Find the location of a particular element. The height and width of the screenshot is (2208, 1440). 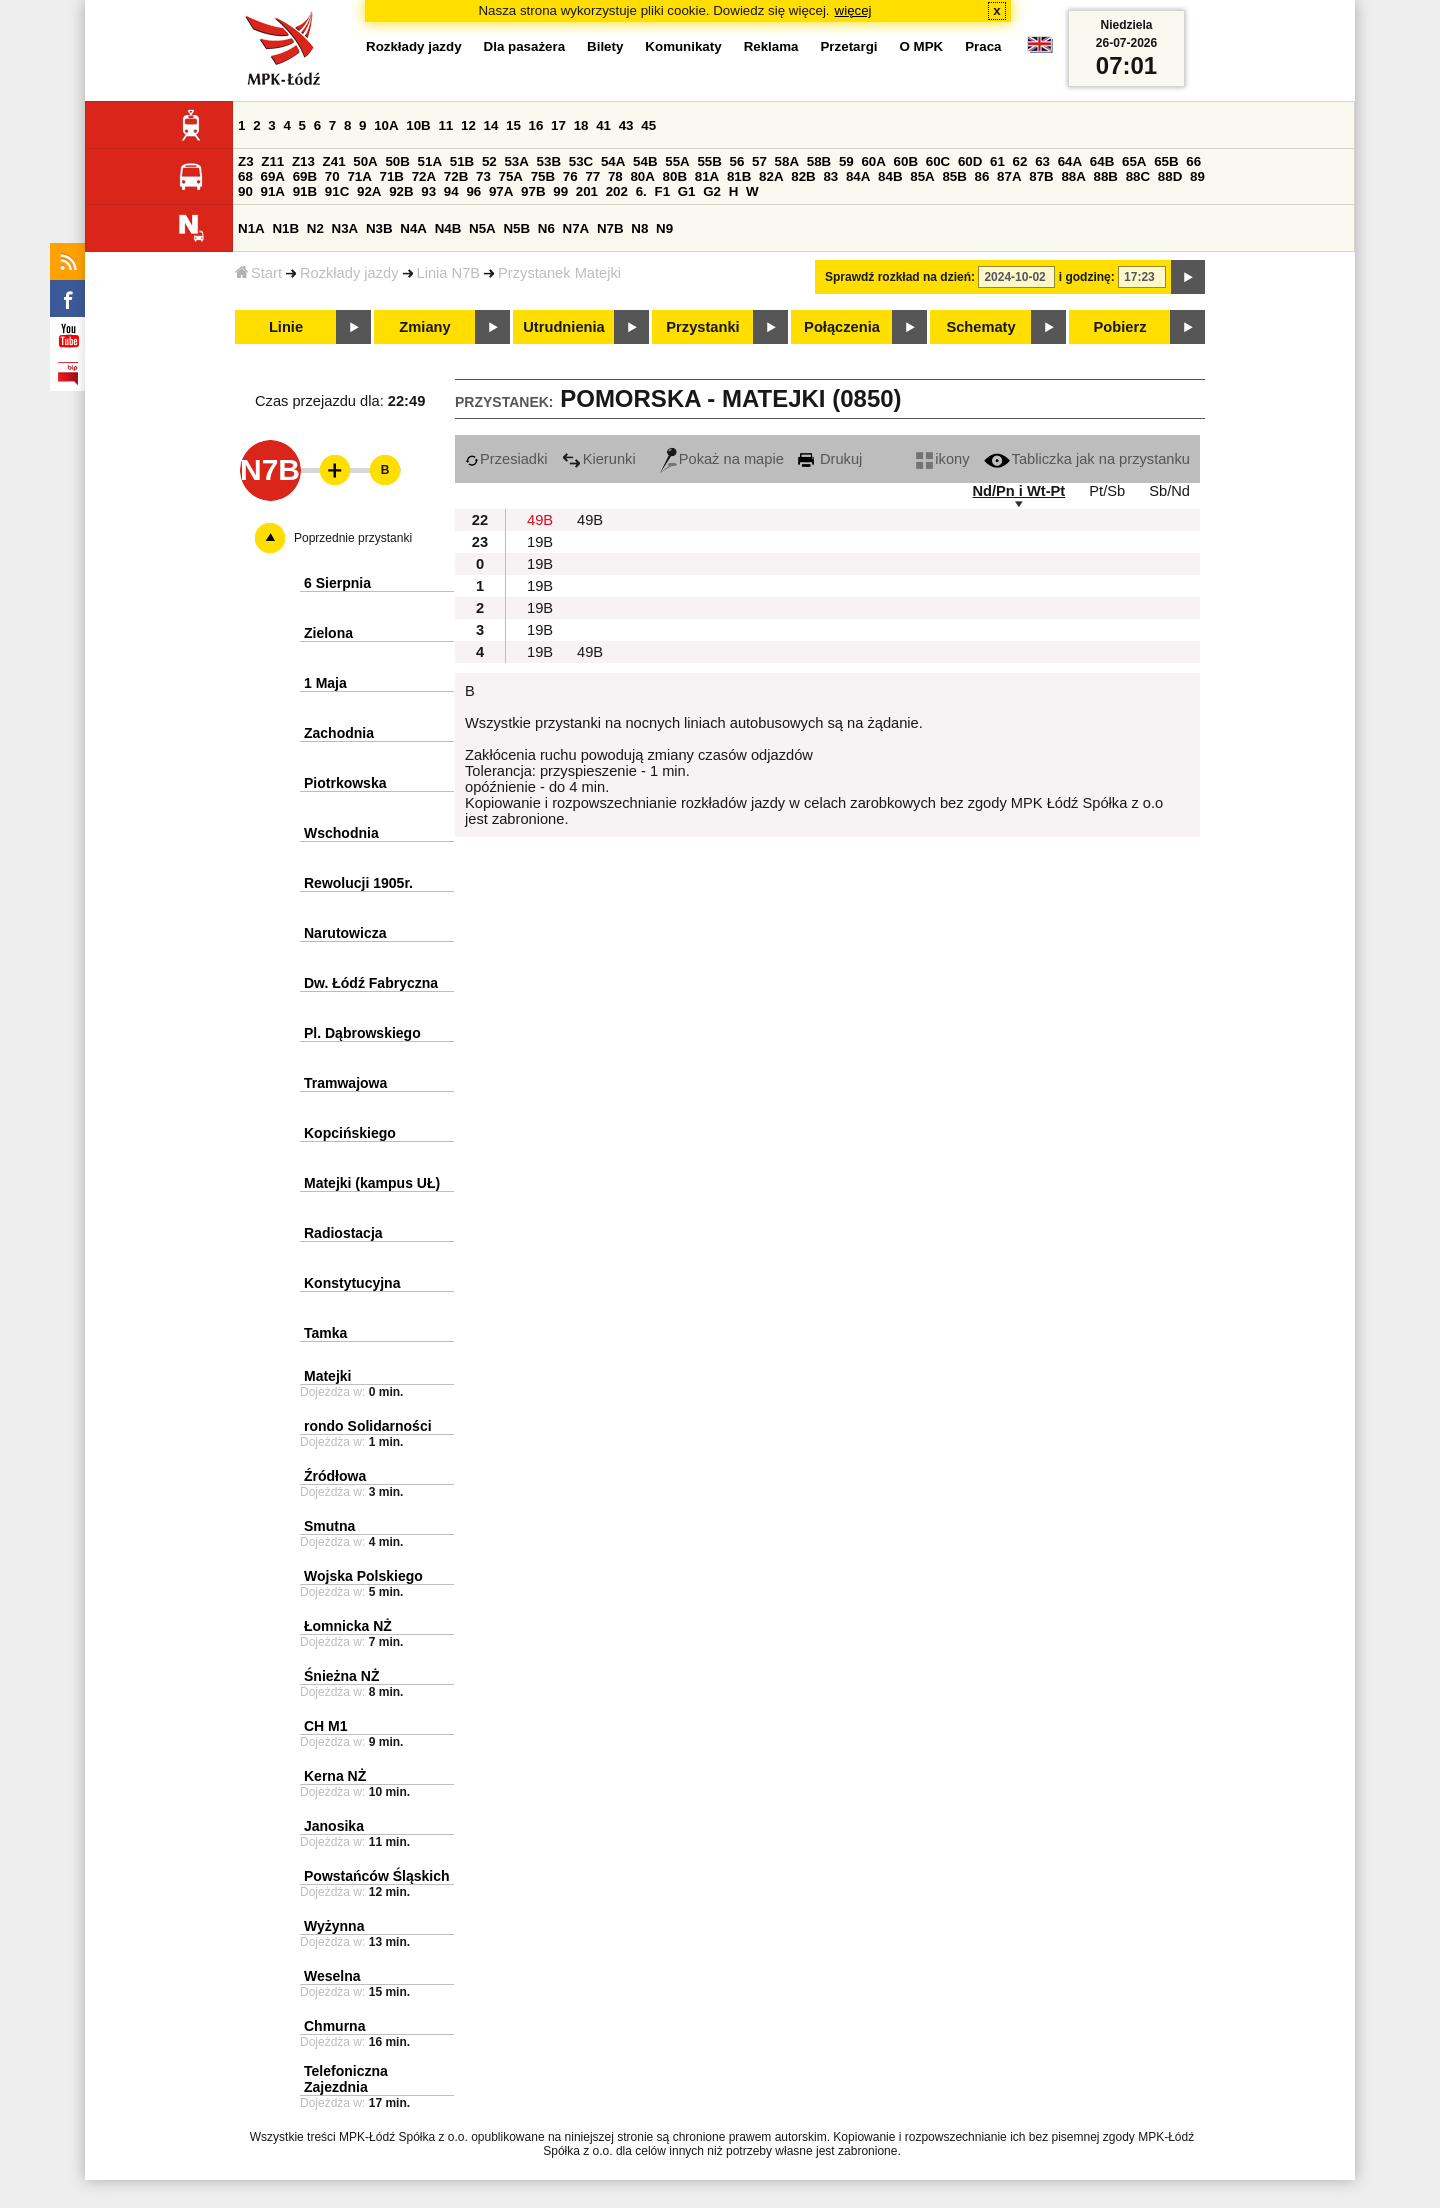

Z11 is located at coordinates (272, 161).